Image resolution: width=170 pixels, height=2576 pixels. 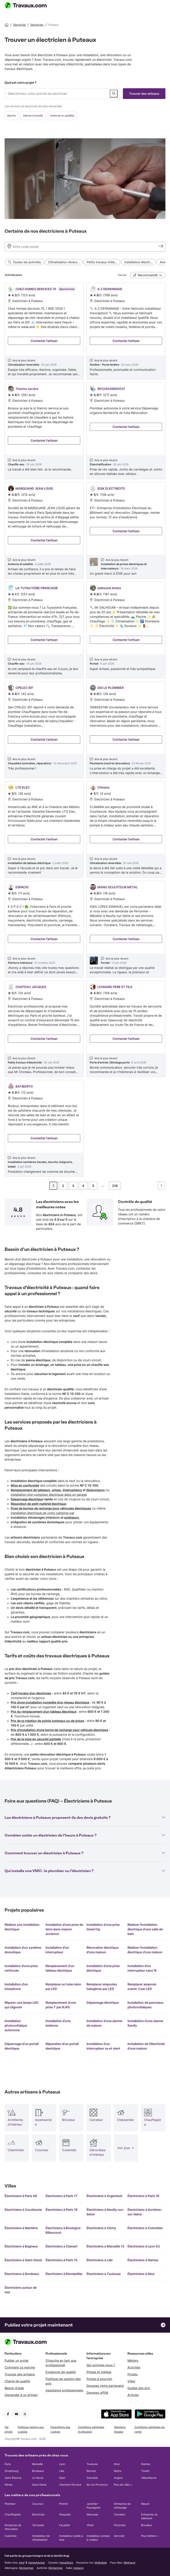 I want to click on Électriciens à Argenteuil, so click(x=104, y=2196).